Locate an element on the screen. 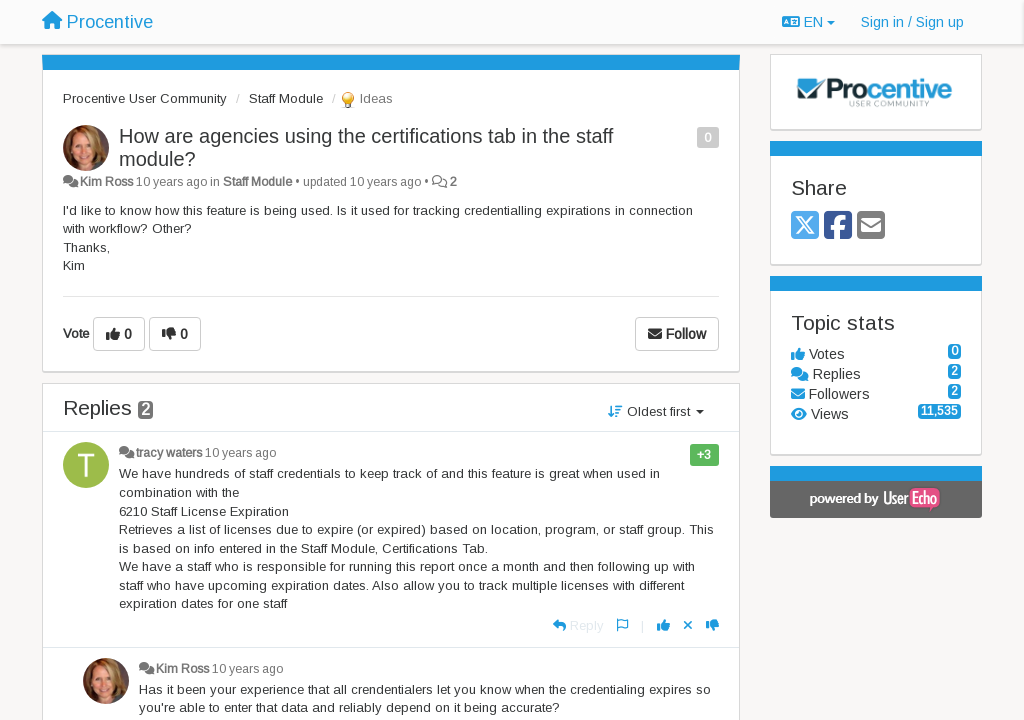 This screenshot has height=720, width=1024. Staff Module is located at coordinates (286, 98).